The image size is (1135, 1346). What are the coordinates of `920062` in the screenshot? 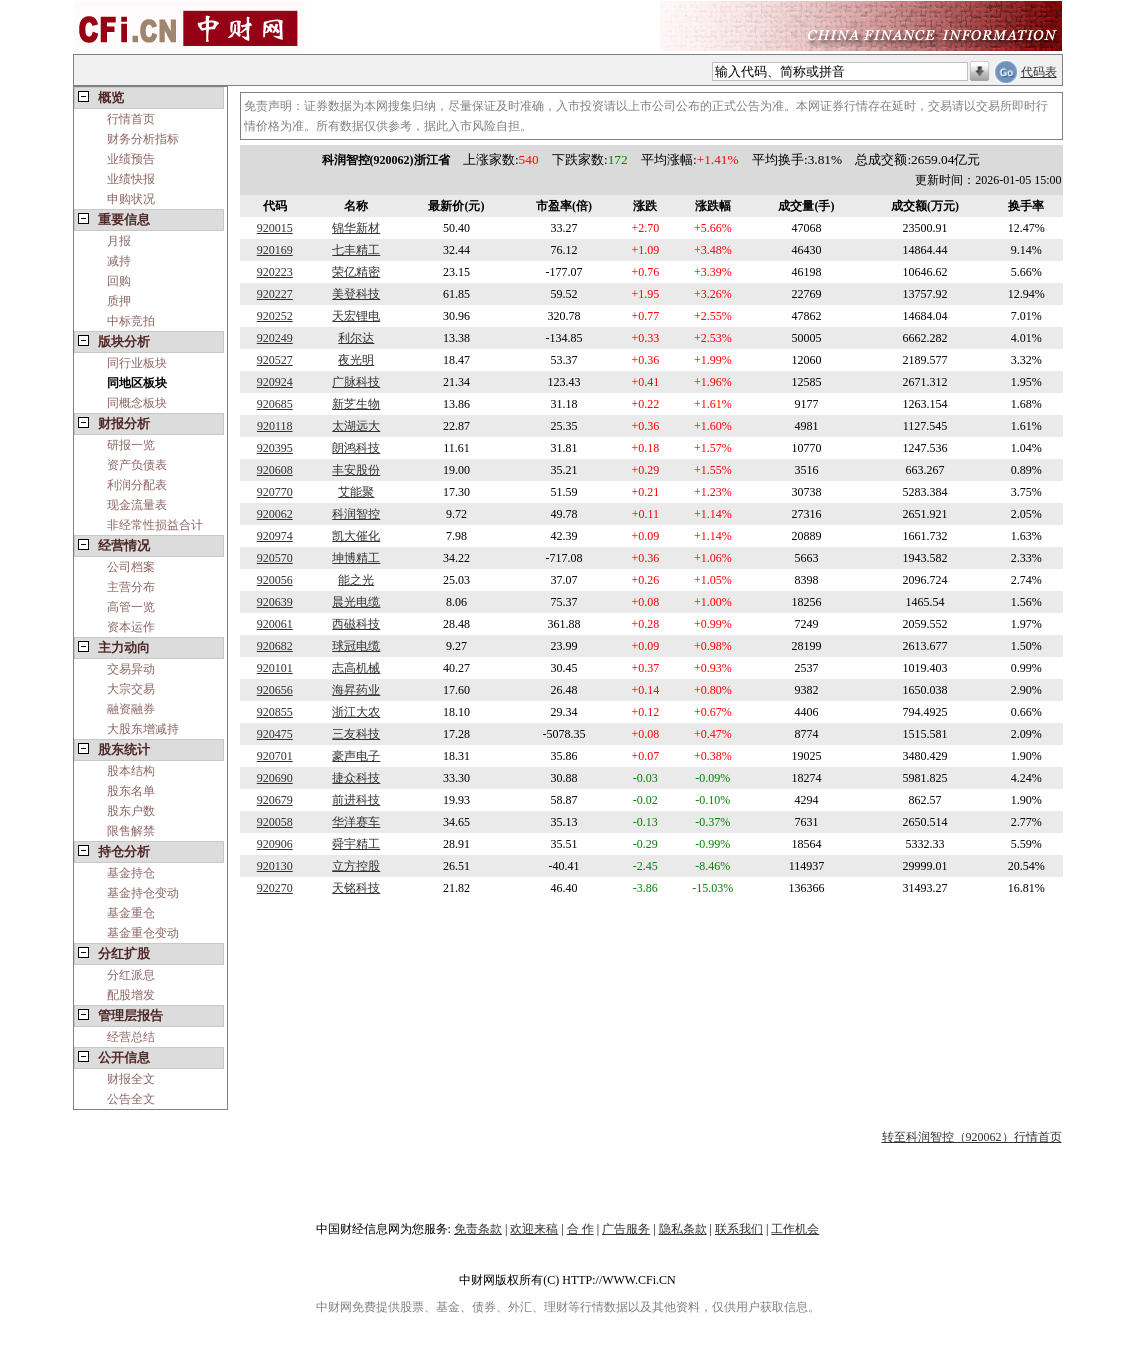 It's located at (275, 514).